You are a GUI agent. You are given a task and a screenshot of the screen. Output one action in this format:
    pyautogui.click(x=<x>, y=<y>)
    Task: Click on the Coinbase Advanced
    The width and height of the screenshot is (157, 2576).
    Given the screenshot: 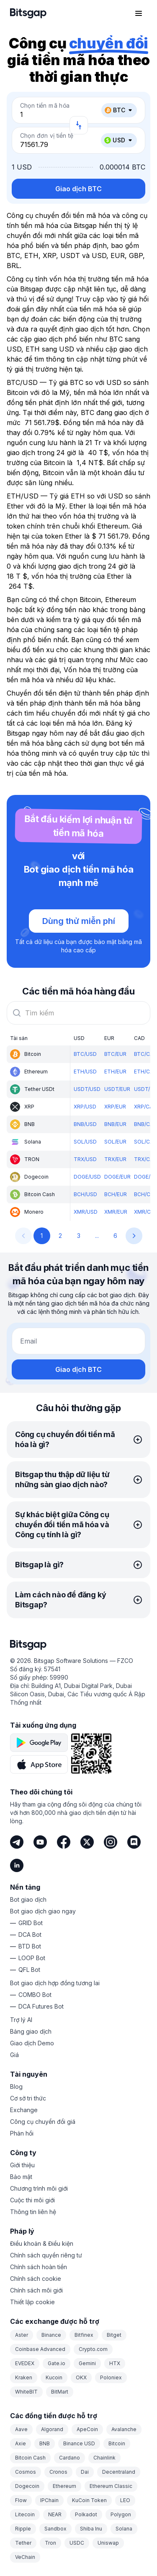 What is the action you would take?
    pyautogui.click(x=40, y=2349)
    